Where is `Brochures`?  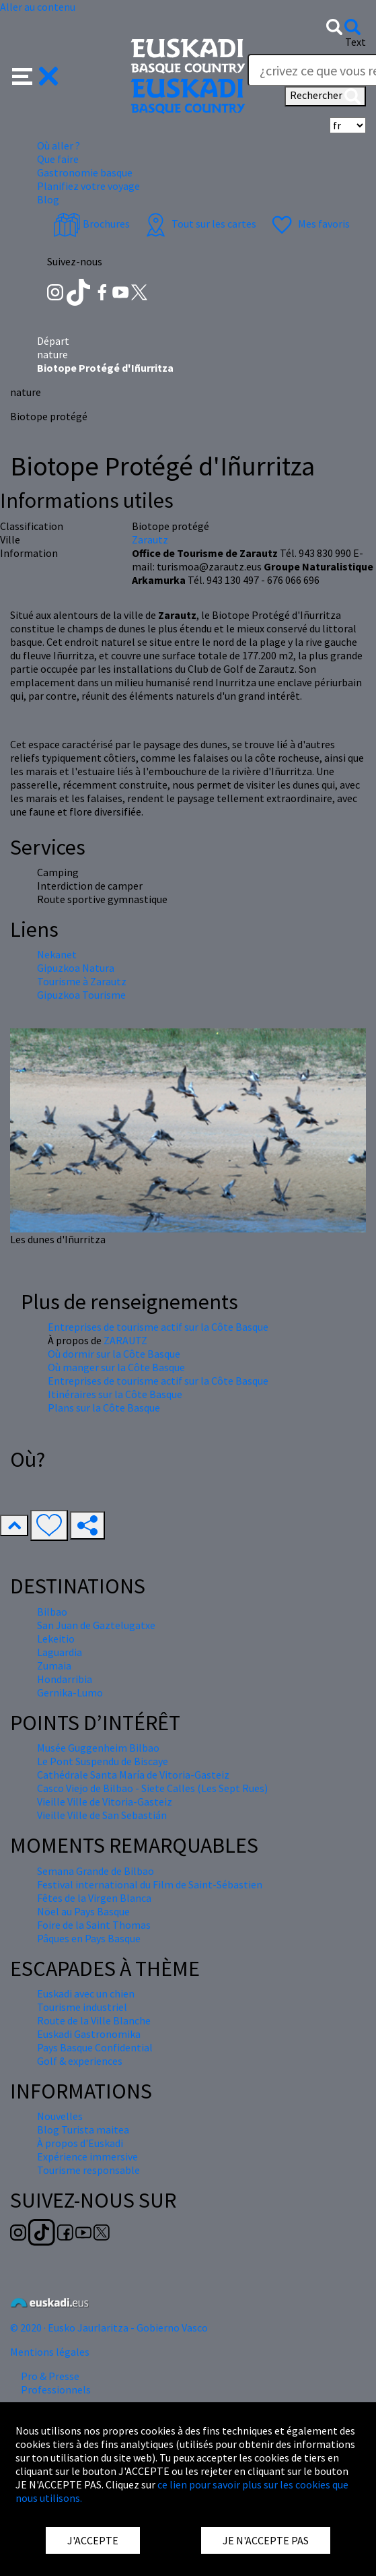
Brochures is located at coordinates (91, 223).